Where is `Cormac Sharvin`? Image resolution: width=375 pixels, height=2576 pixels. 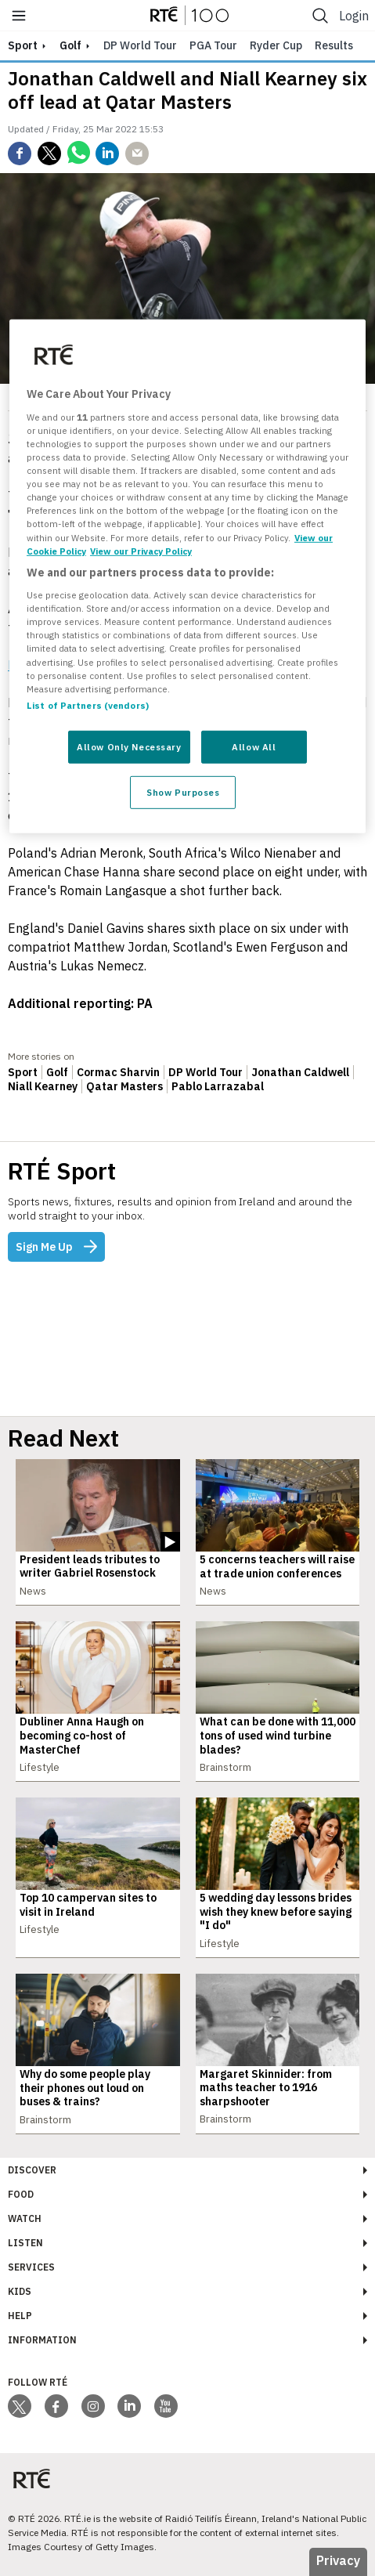 Cormac Sharvin is located at coordinates (118, 1072).